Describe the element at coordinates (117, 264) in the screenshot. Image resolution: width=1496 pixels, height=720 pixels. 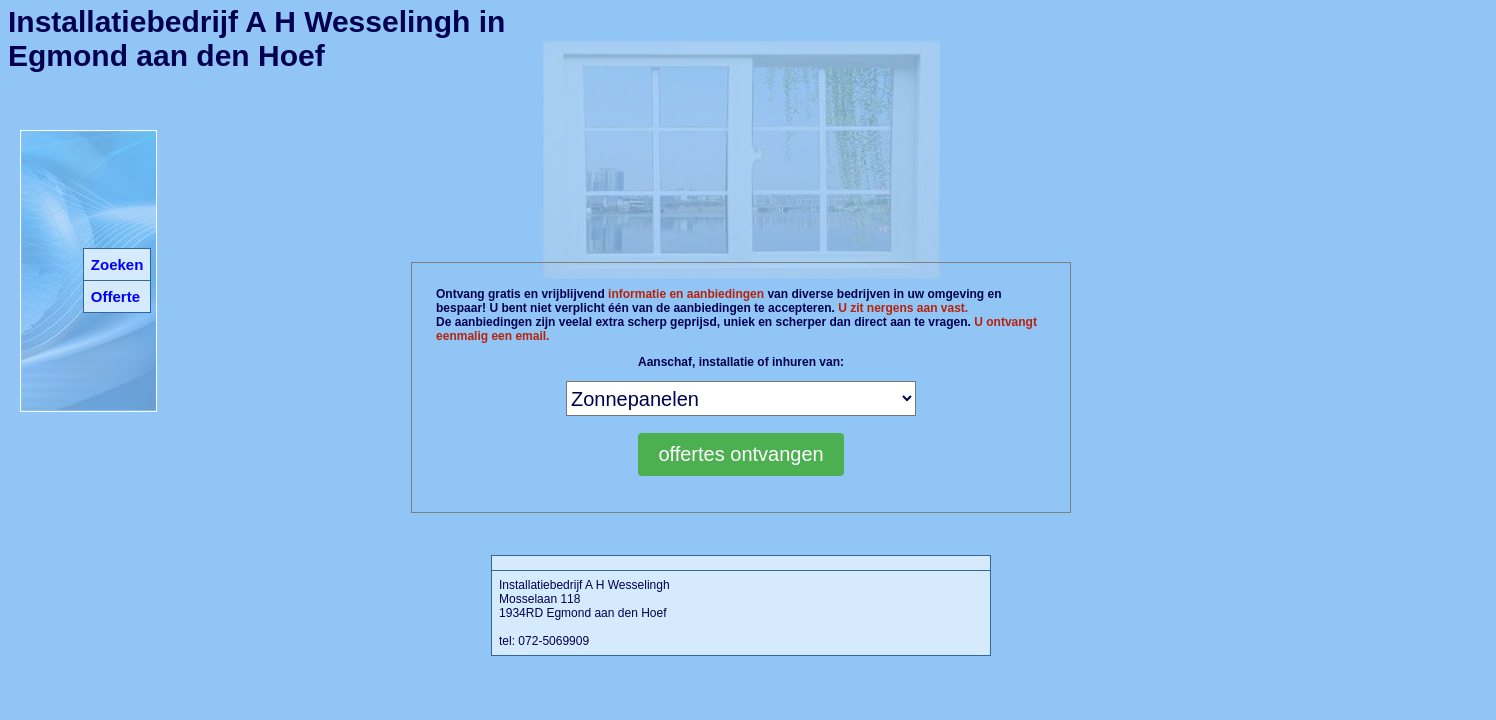
I see `Zoeken` at that location.